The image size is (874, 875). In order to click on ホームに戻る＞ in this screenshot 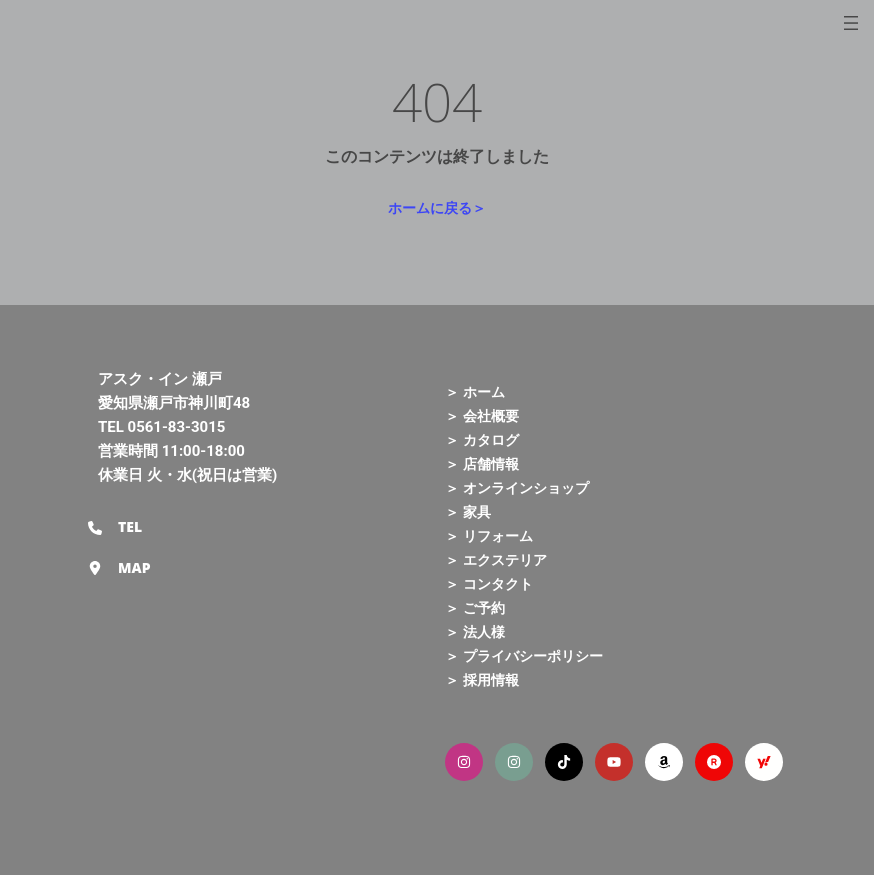, I will do `click(437, 207)`.